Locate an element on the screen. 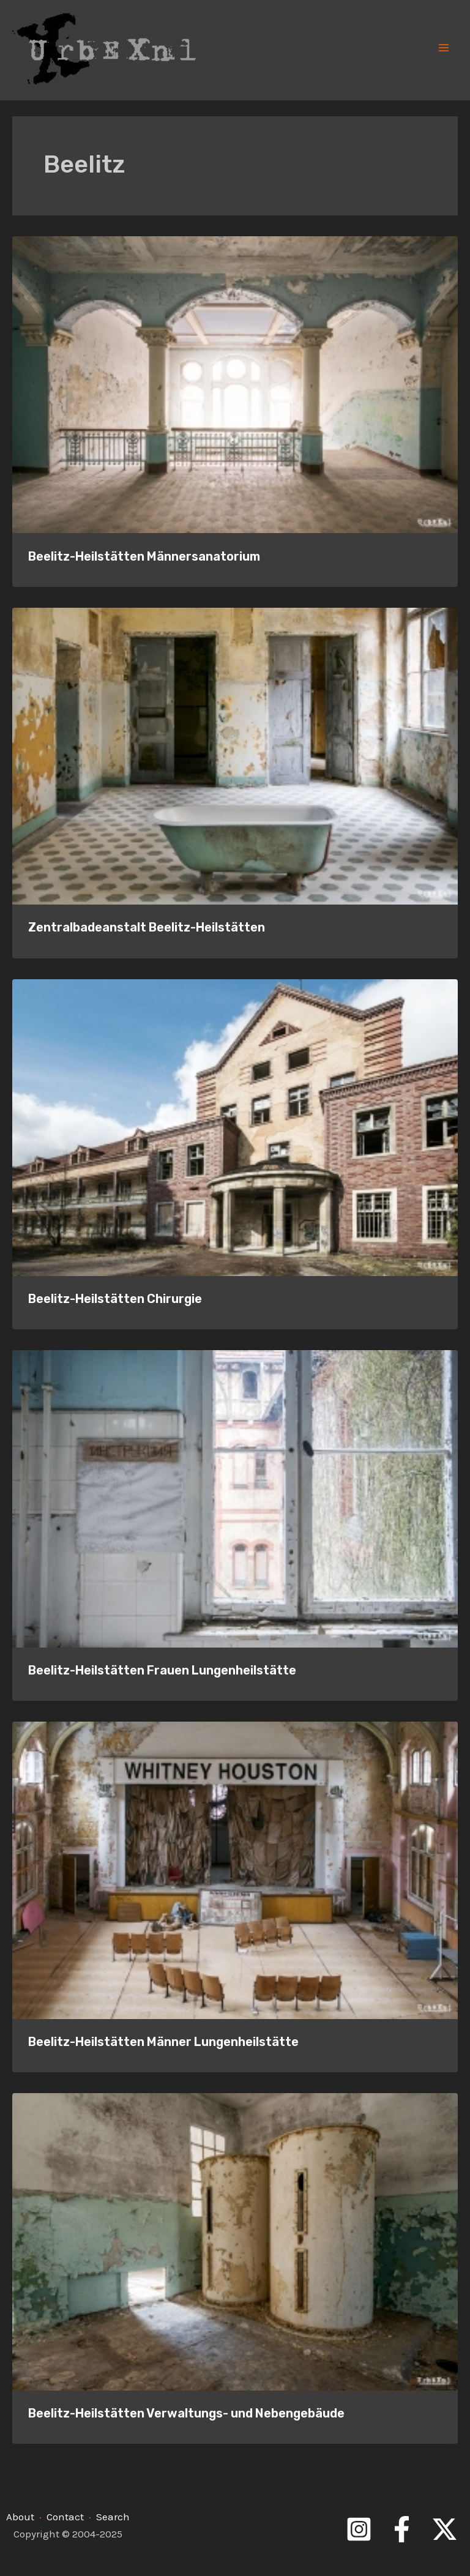 Image resolution: width=470 pixels, height=2576 pixels. Beelitz-Heilstätten Verwaltungs- und Nebengebäude is located at coordinates (186, 2413).